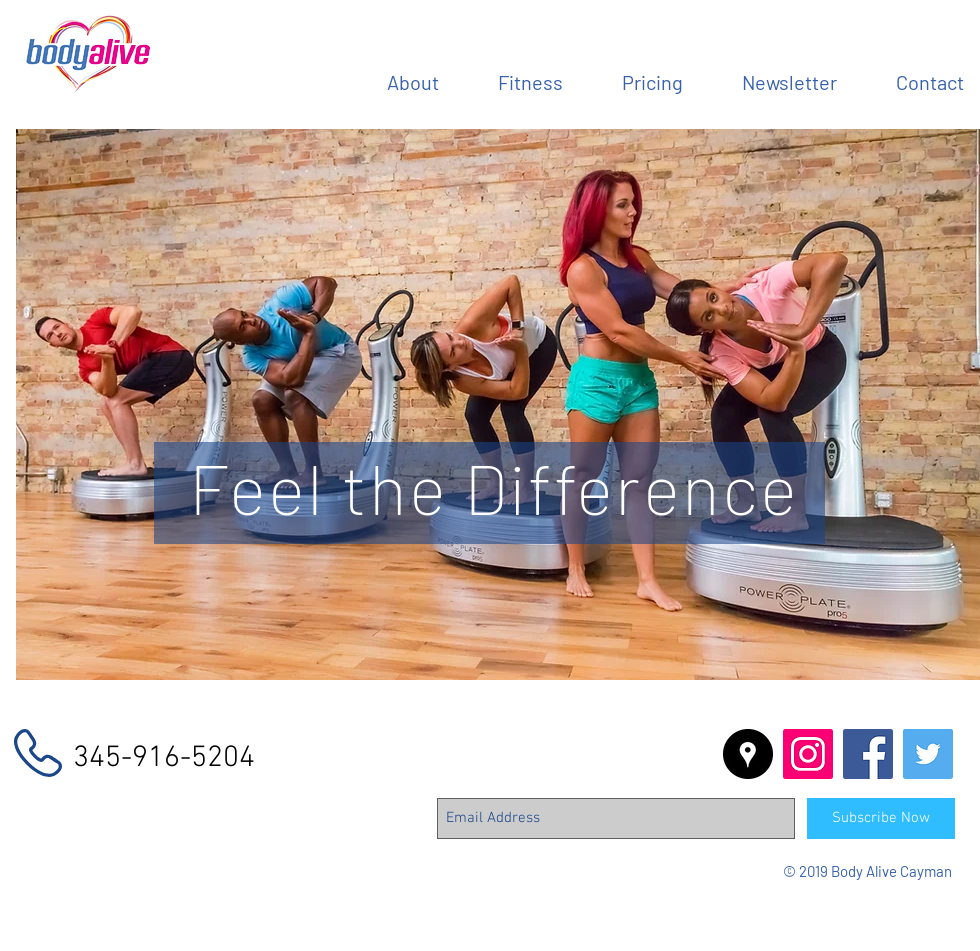  What do you see at coordinates (808, 754) in the screenshot?
I see `[Instagram Social Icon]` at bounding box center [808, 754].